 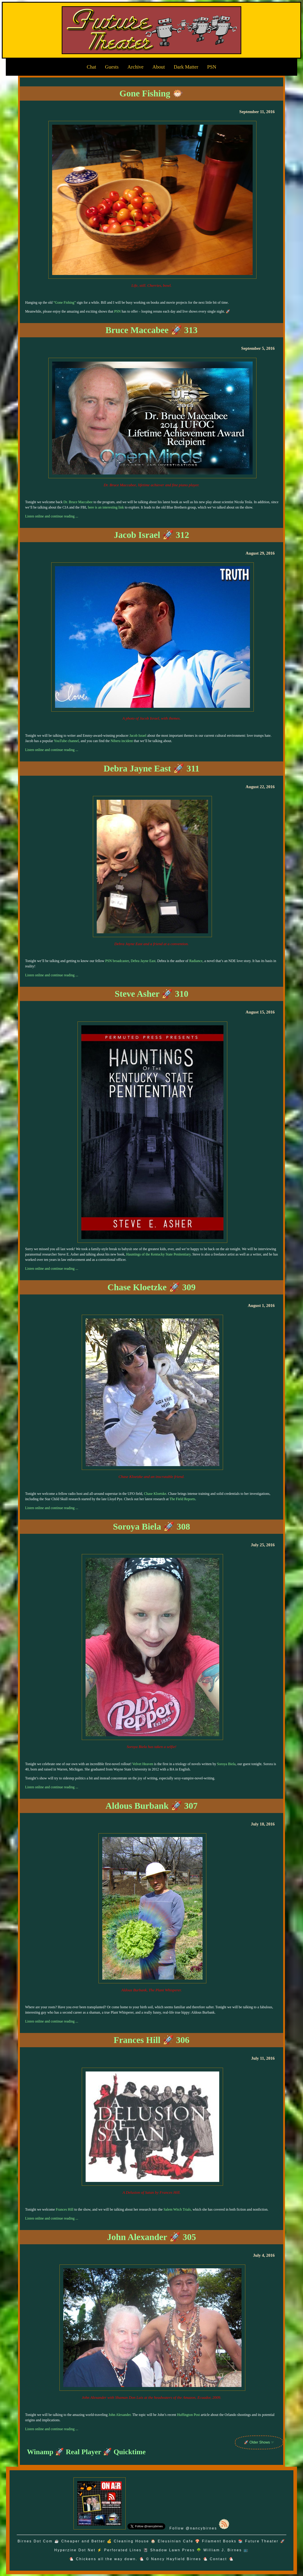 I want to click on Gone Fishing 🐡, so click(x=151, y=93).